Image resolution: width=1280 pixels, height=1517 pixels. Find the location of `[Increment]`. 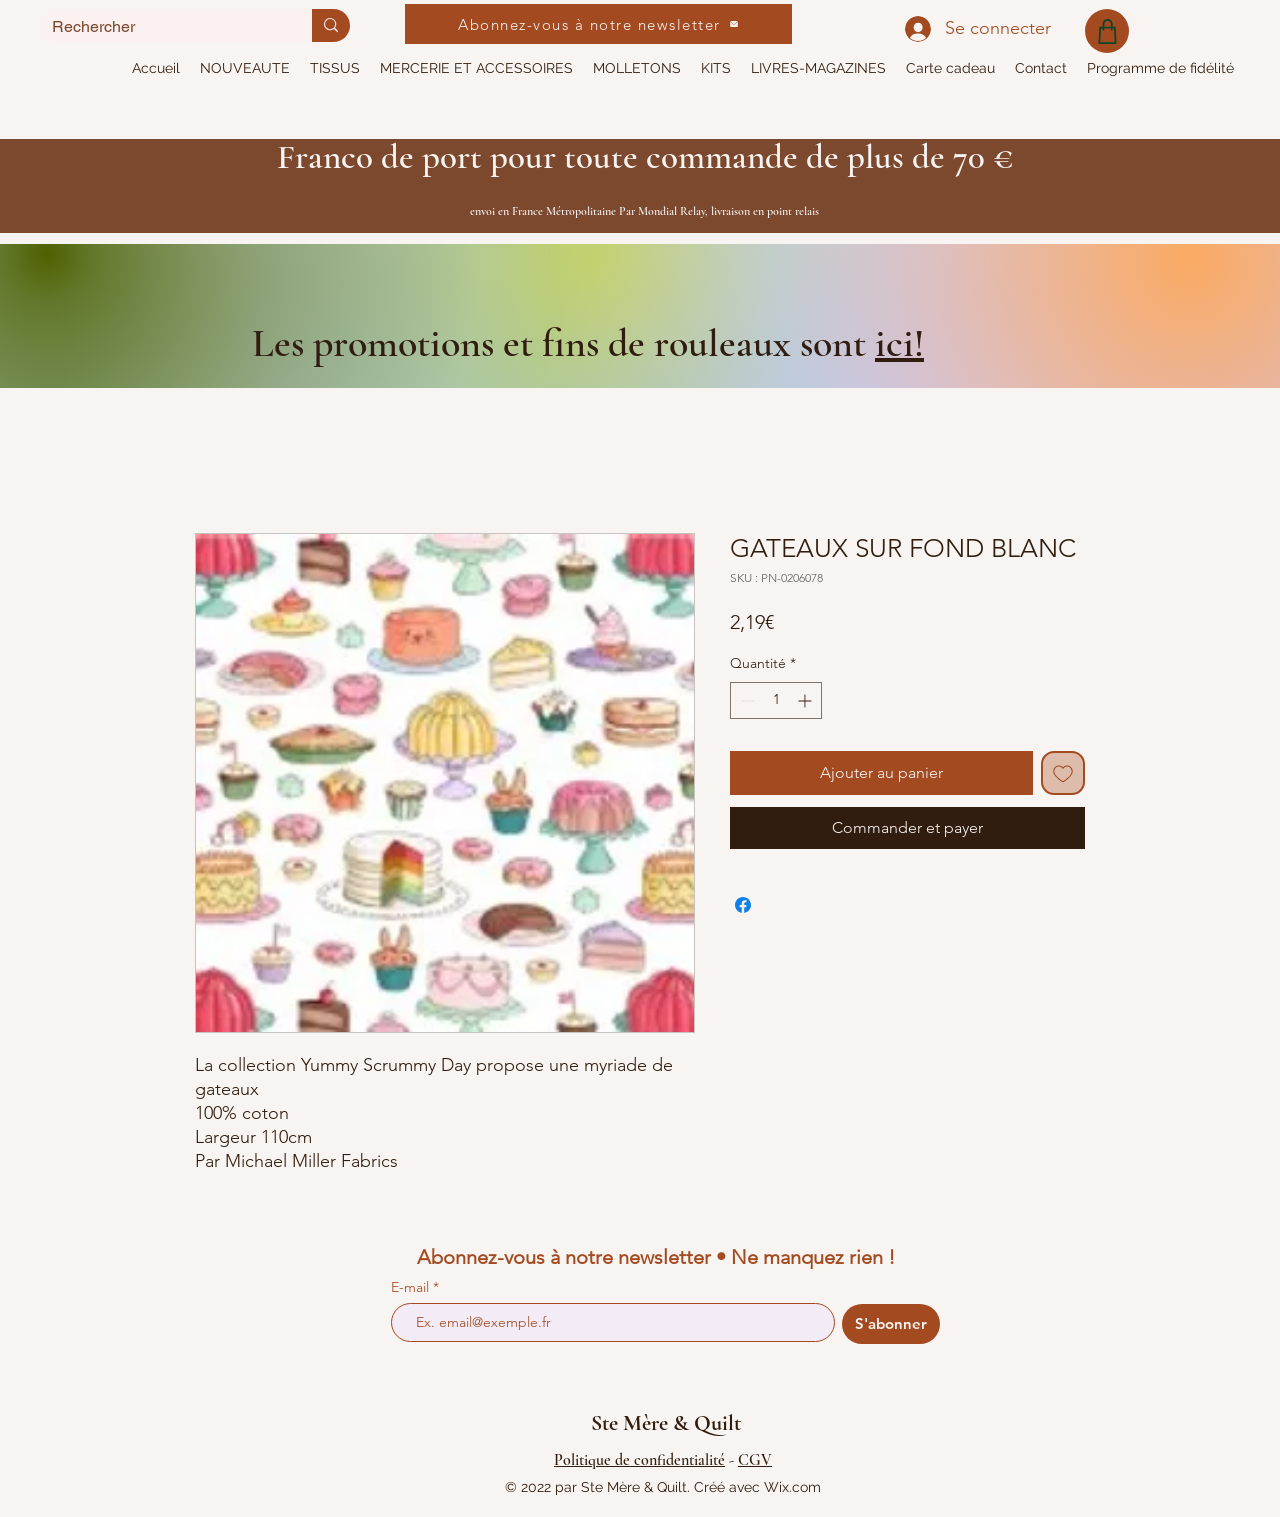

[Increment] is located at coordinates (806, 700).